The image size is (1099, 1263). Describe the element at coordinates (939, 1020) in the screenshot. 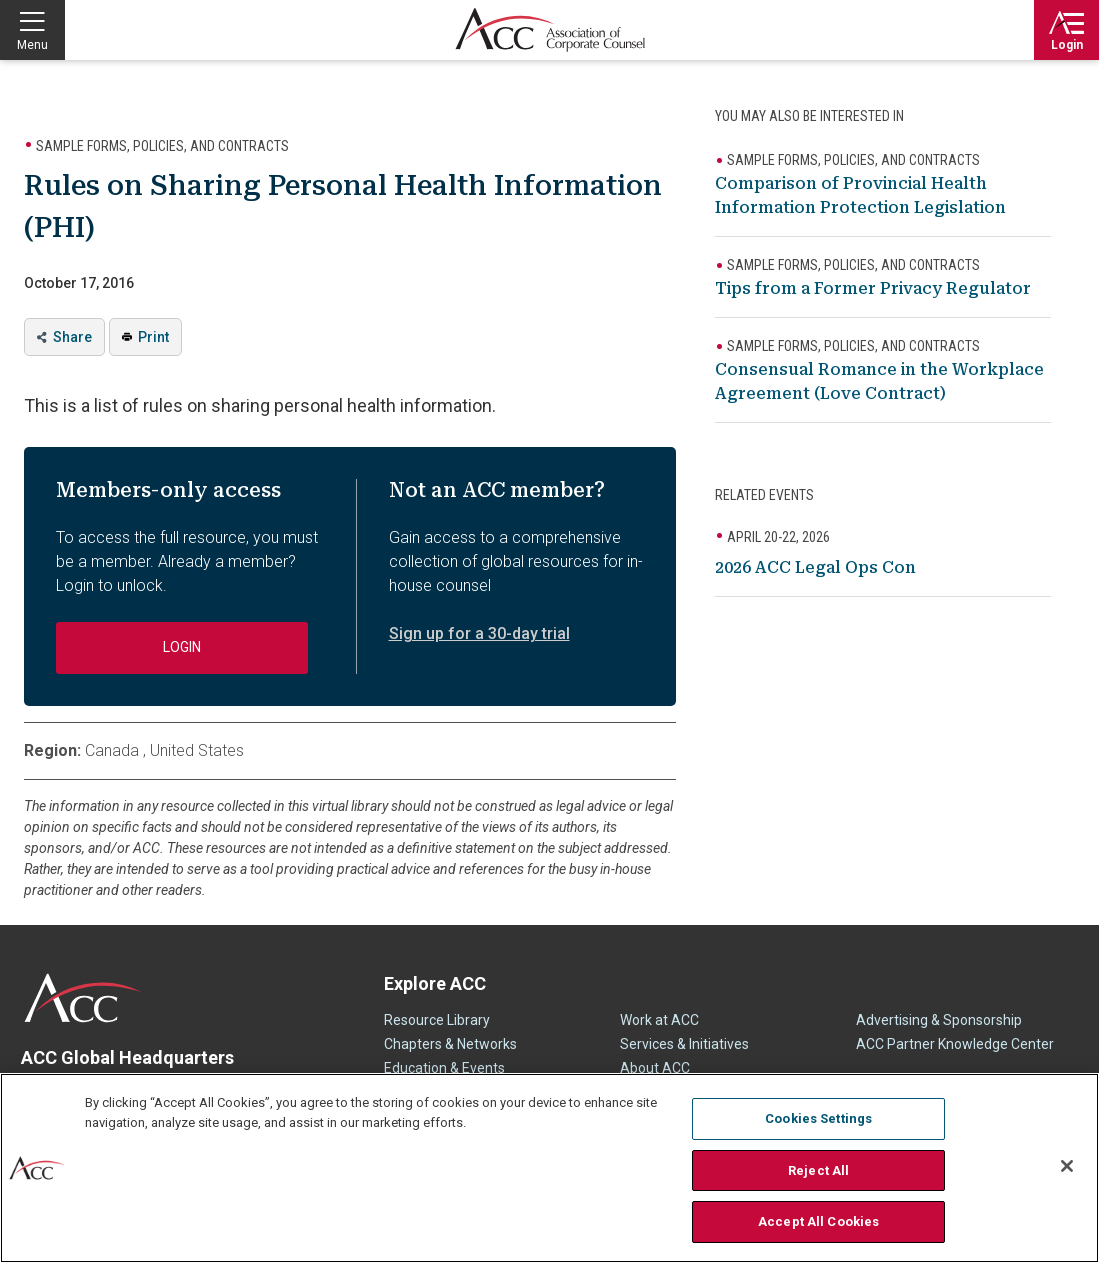

I see `Advertising & Sponsorship` at that location.